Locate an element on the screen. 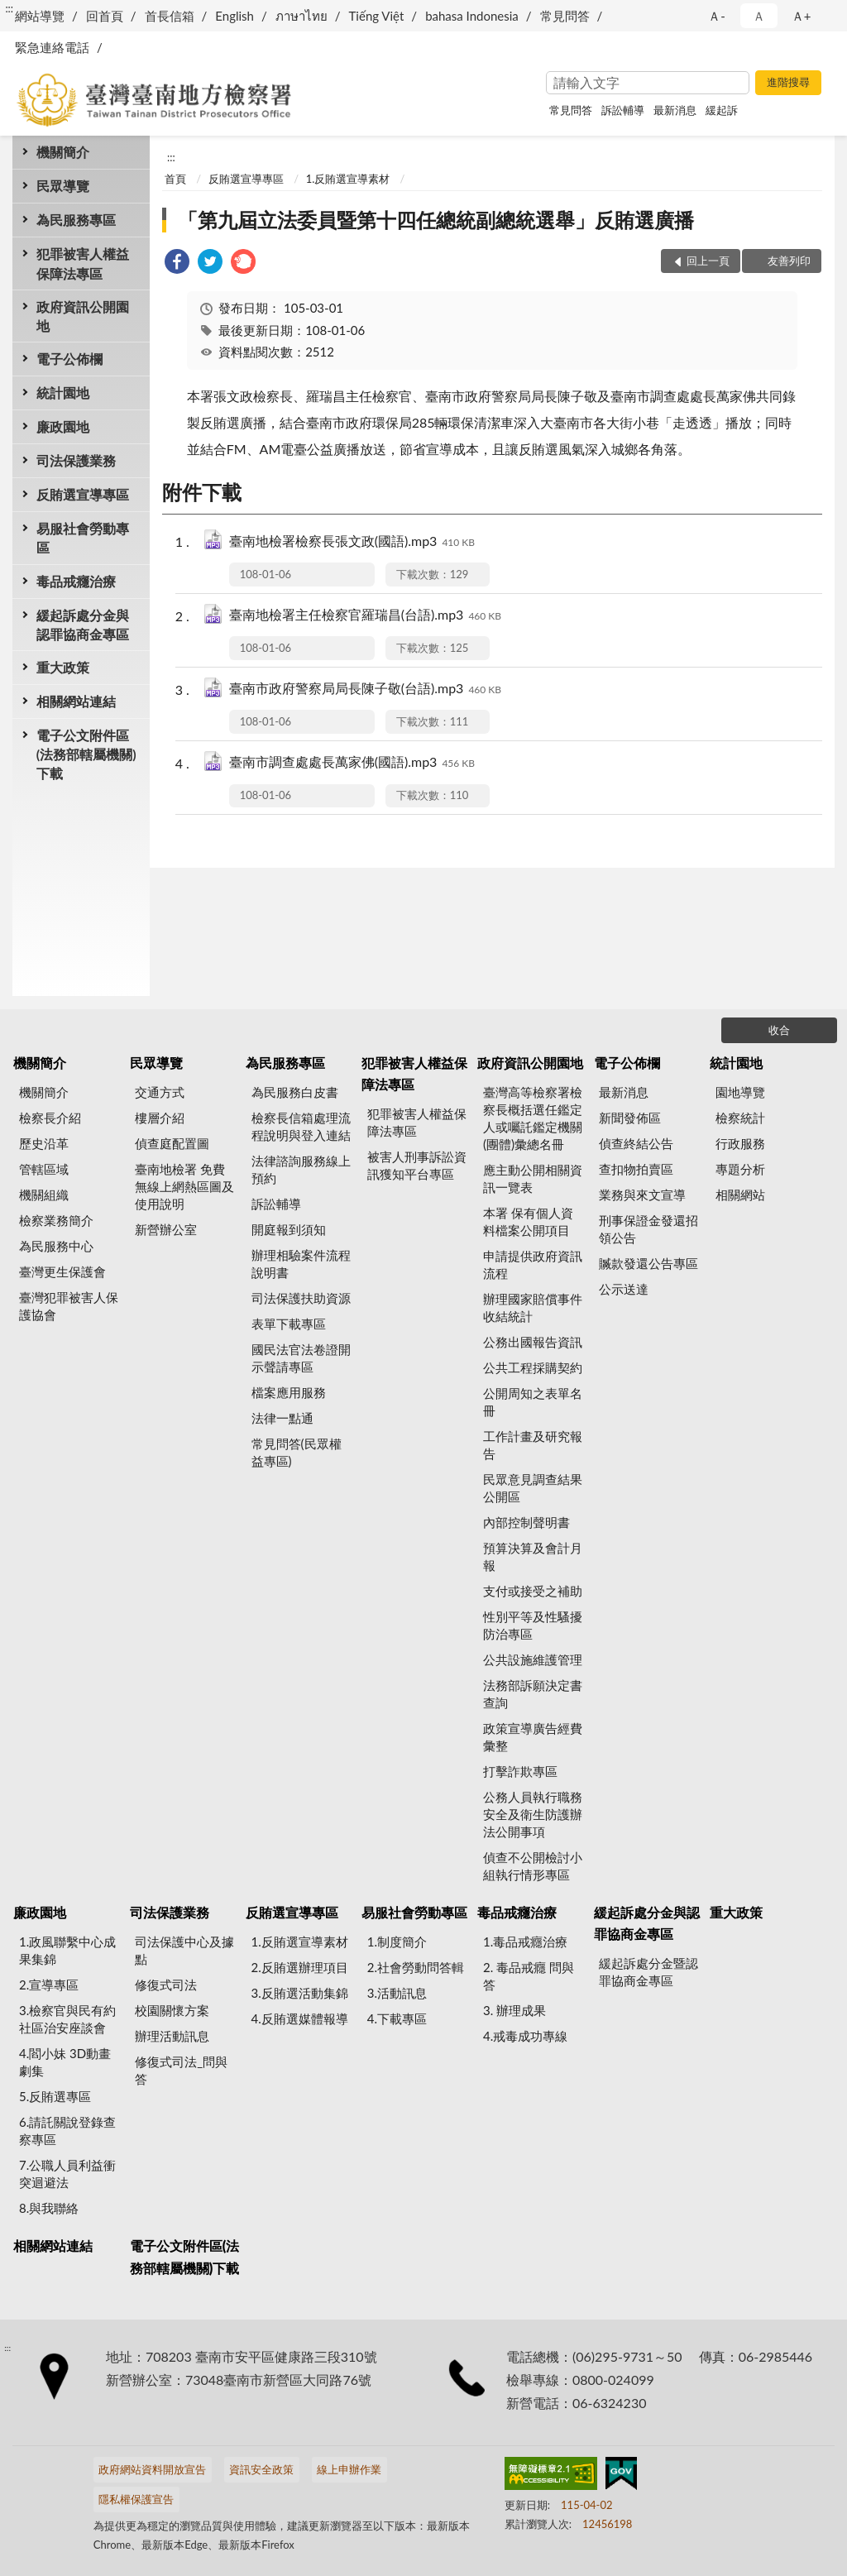 The image size is (847, 2576). 公務人員執行職務安全及衛生防護辦法公開事項 is located at coordinates (532, 1814).